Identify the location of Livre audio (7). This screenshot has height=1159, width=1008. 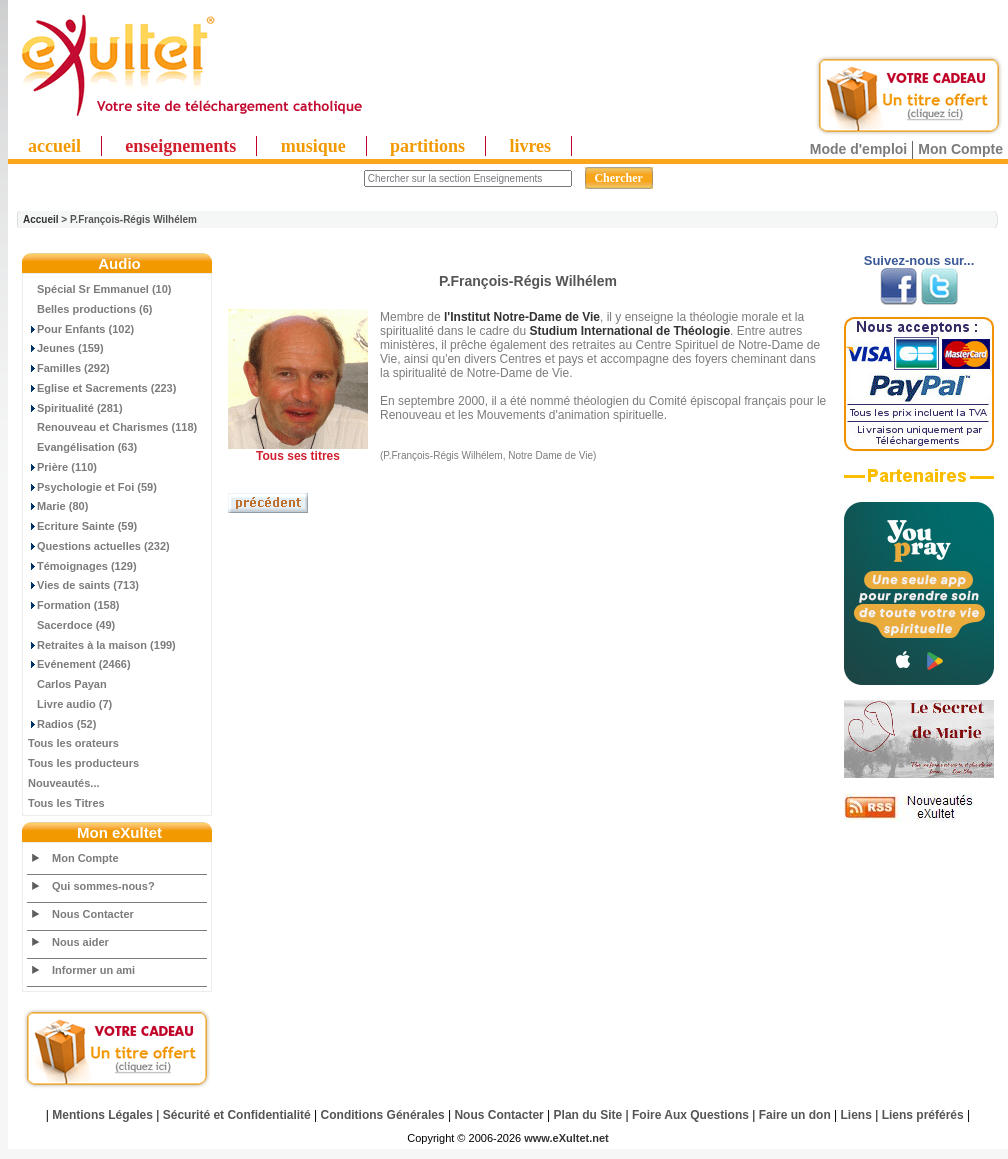
(70, 704).